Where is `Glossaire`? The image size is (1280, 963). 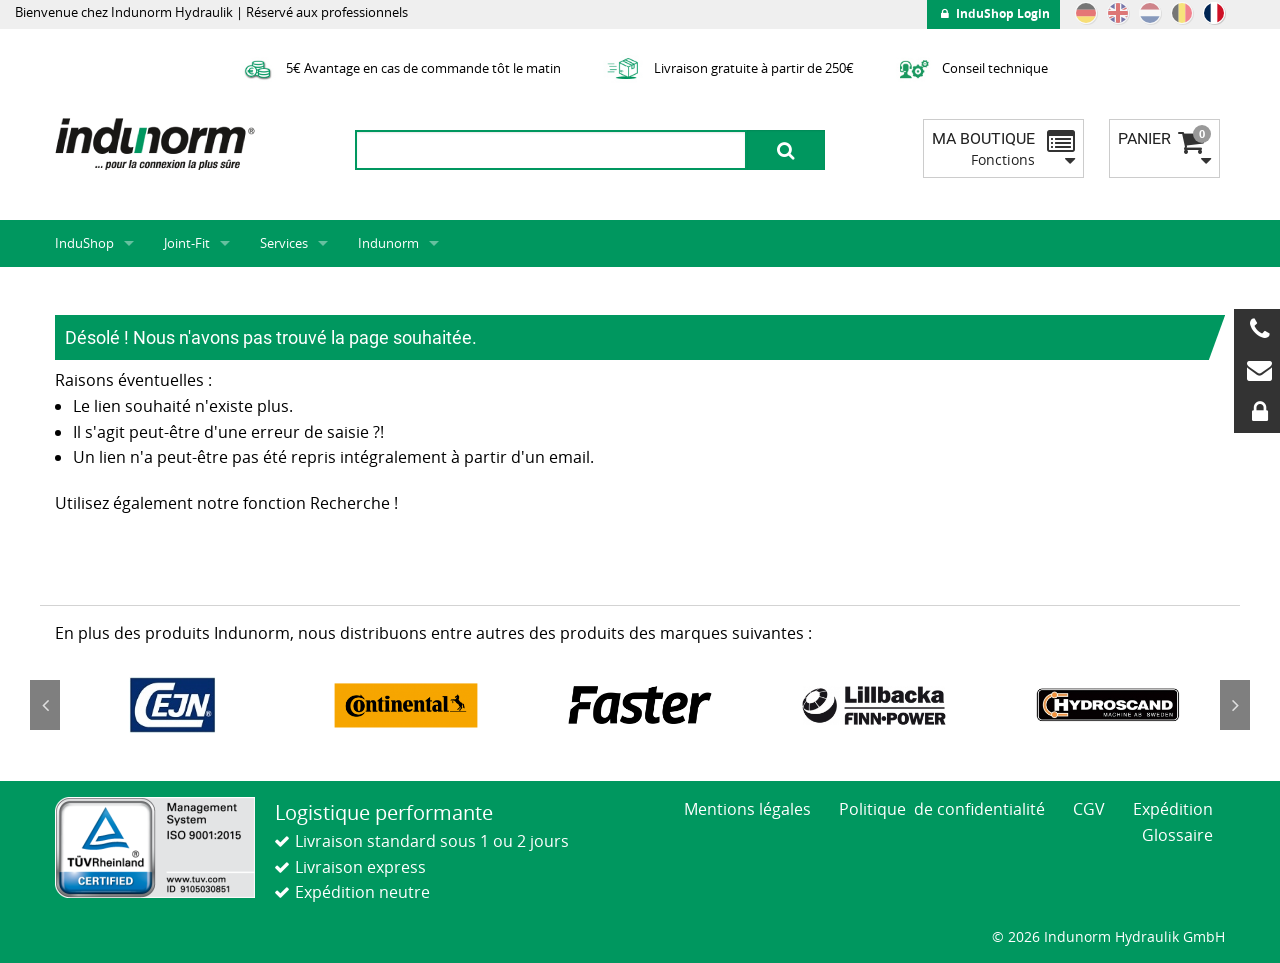 Glossaire is located at coordinates (1177, 835).